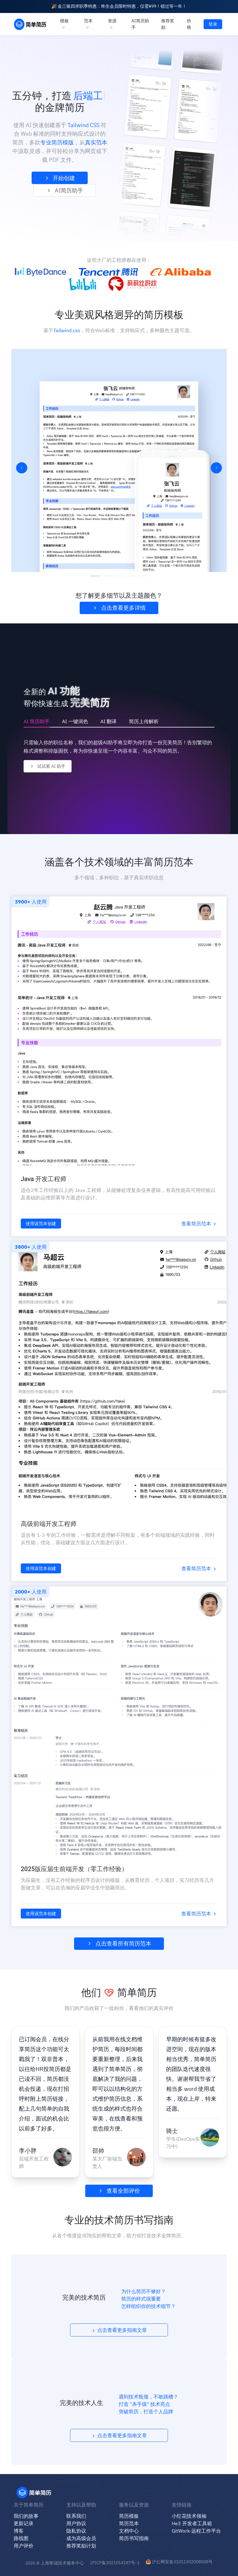 The width and height of the screenshot is (238, 2576). Describe the element at coordinates (129, 2531) in the screenshot. I see `文档中心` at that location.